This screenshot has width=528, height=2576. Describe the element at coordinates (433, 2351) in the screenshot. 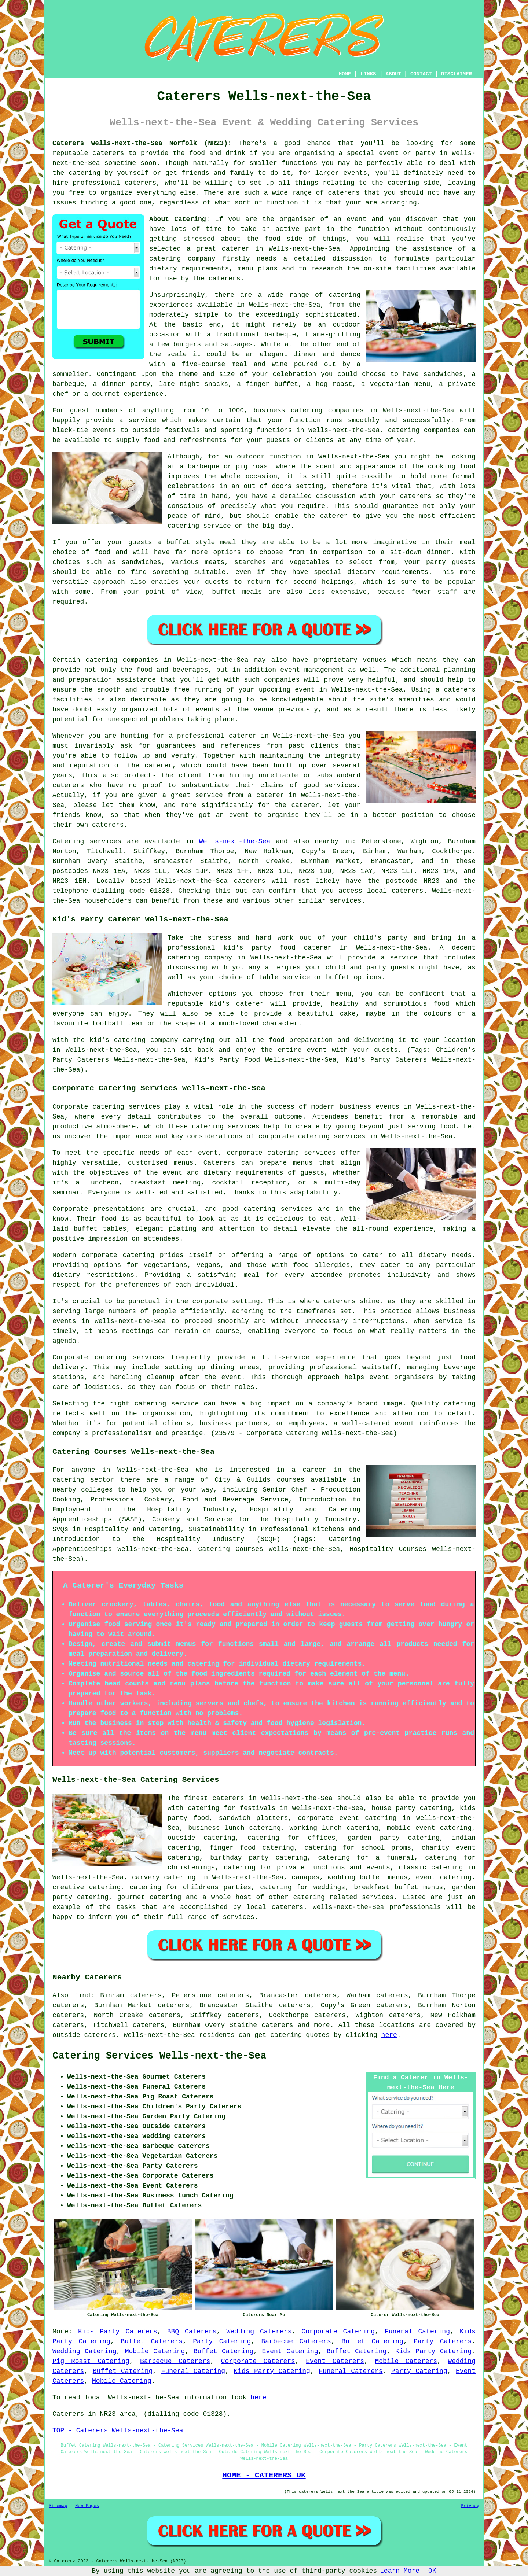

I see `Kids Party Catering` at that location.